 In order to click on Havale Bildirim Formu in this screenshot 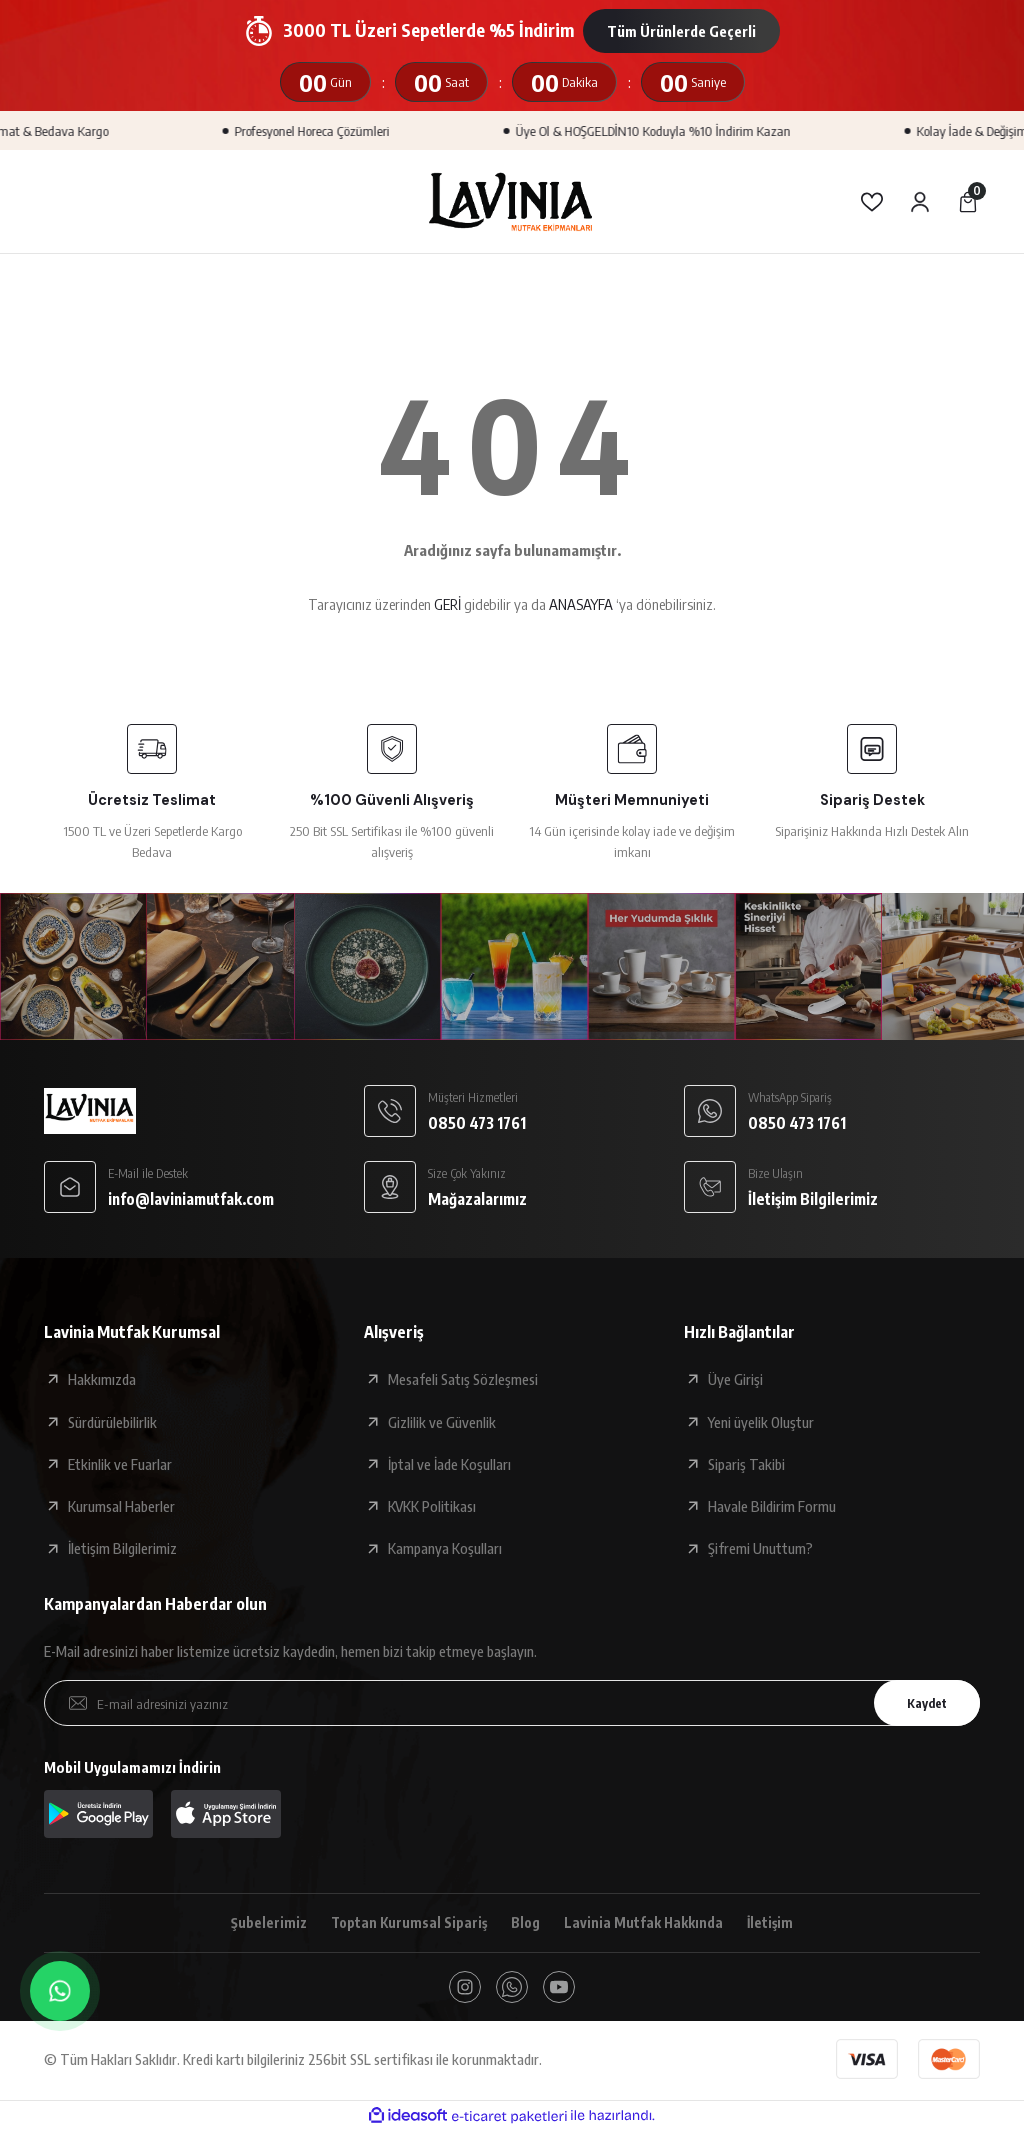, I will do `click(772, 1506)`.